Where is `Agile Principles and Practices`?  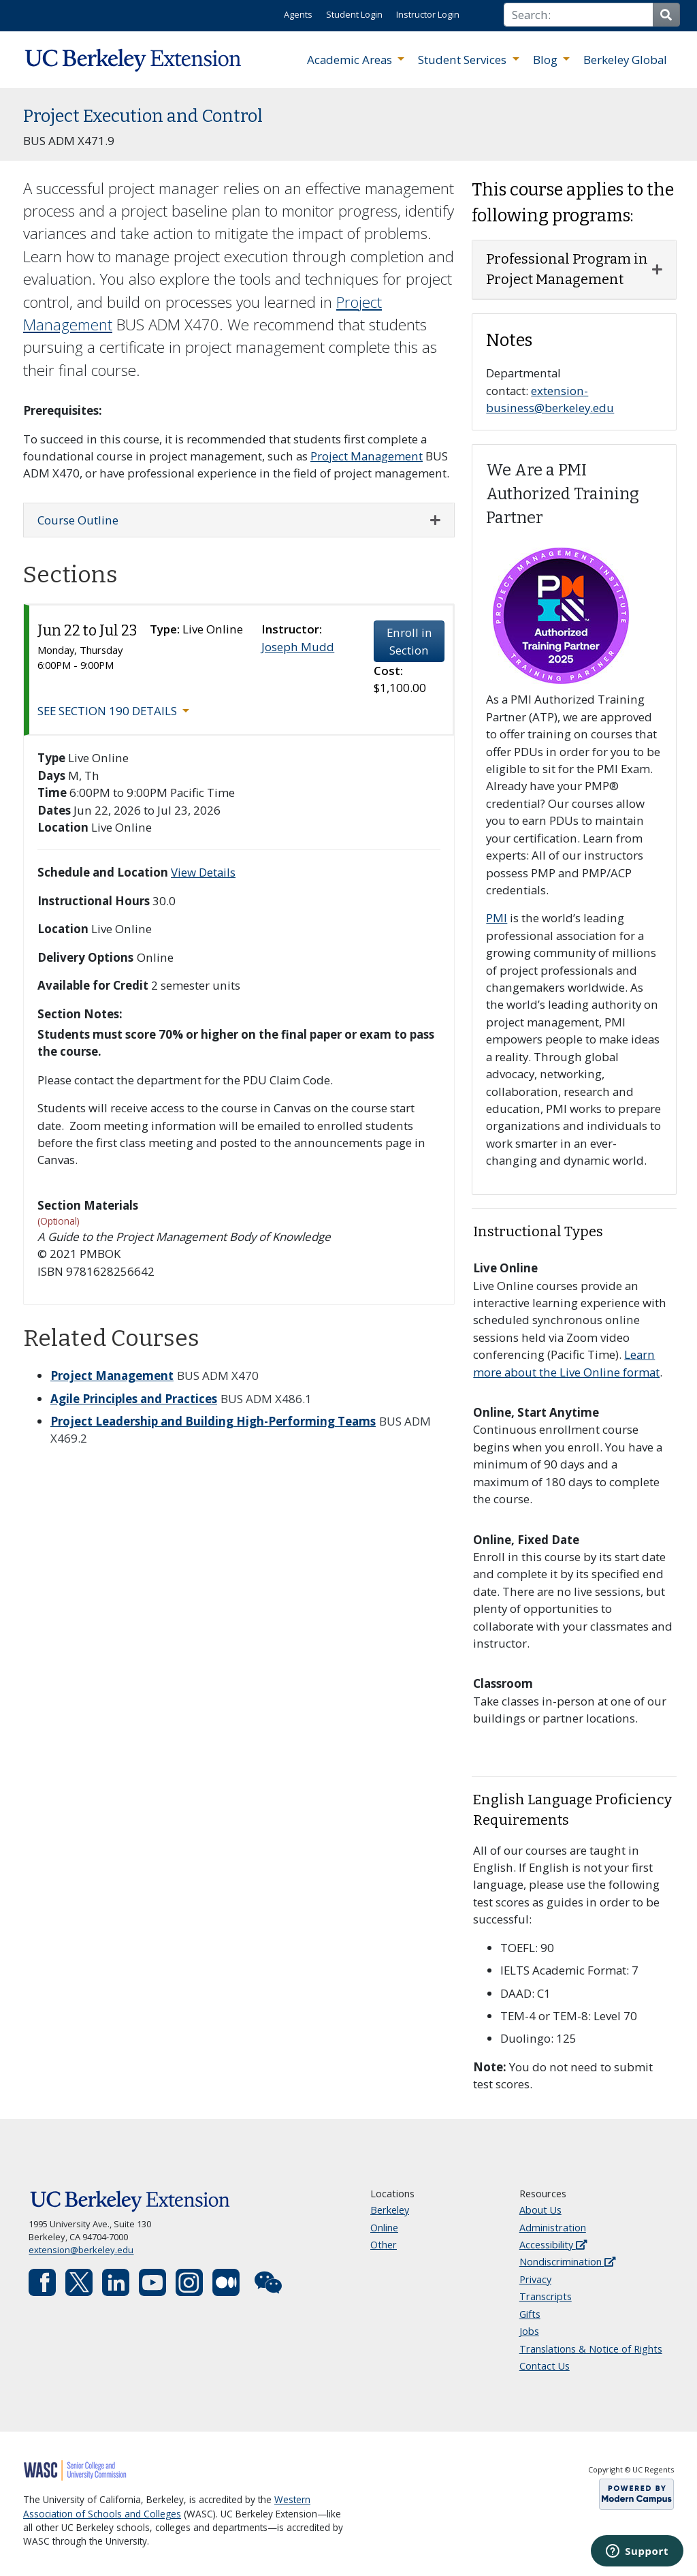
Agile Principles and Practices is located at coordinates (133, 1399).